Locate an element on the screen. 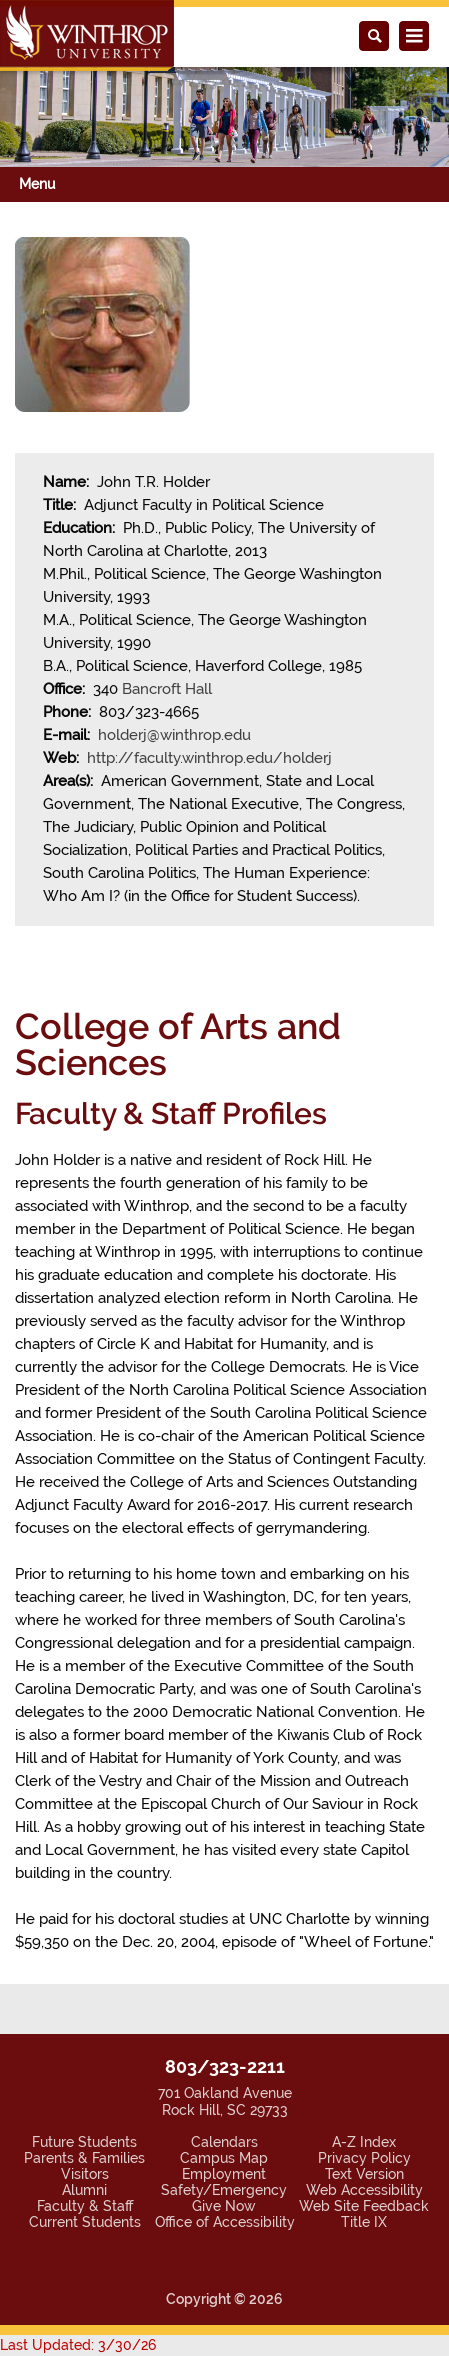 Image resolution: width=449 pixels, height=2356 pixels. Web Accessibility is located at coordinates (364, 2190).